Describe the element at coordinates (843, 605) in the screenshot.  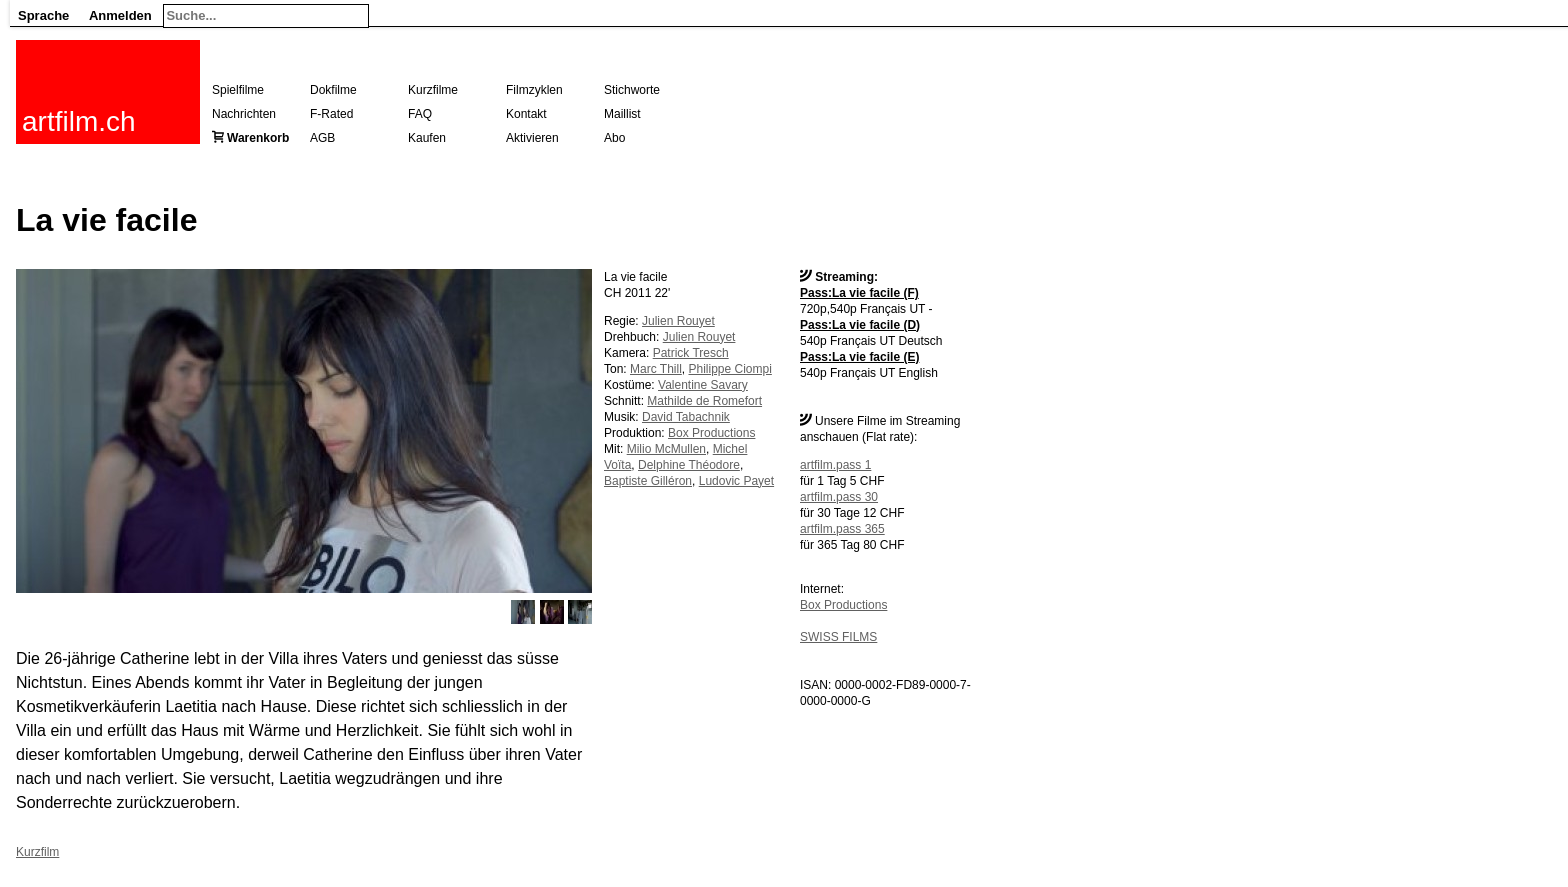
I see `Box Productions` at that location.